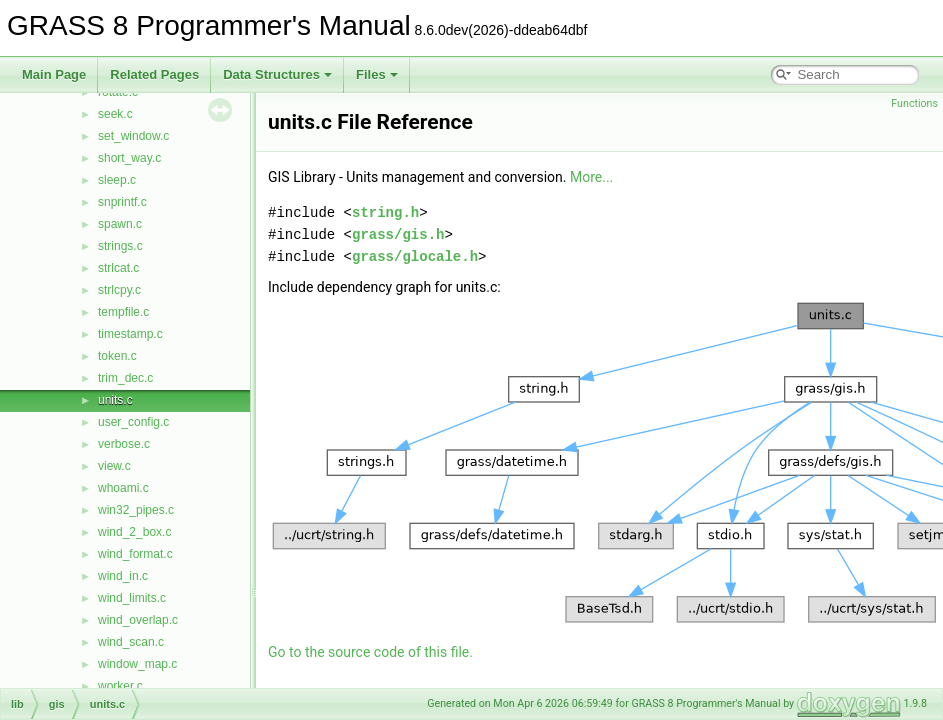 The image size is (943, 720). Describe the element at coordinates (130, 334) in the screenshot. I see `timestamp.c` at that location.